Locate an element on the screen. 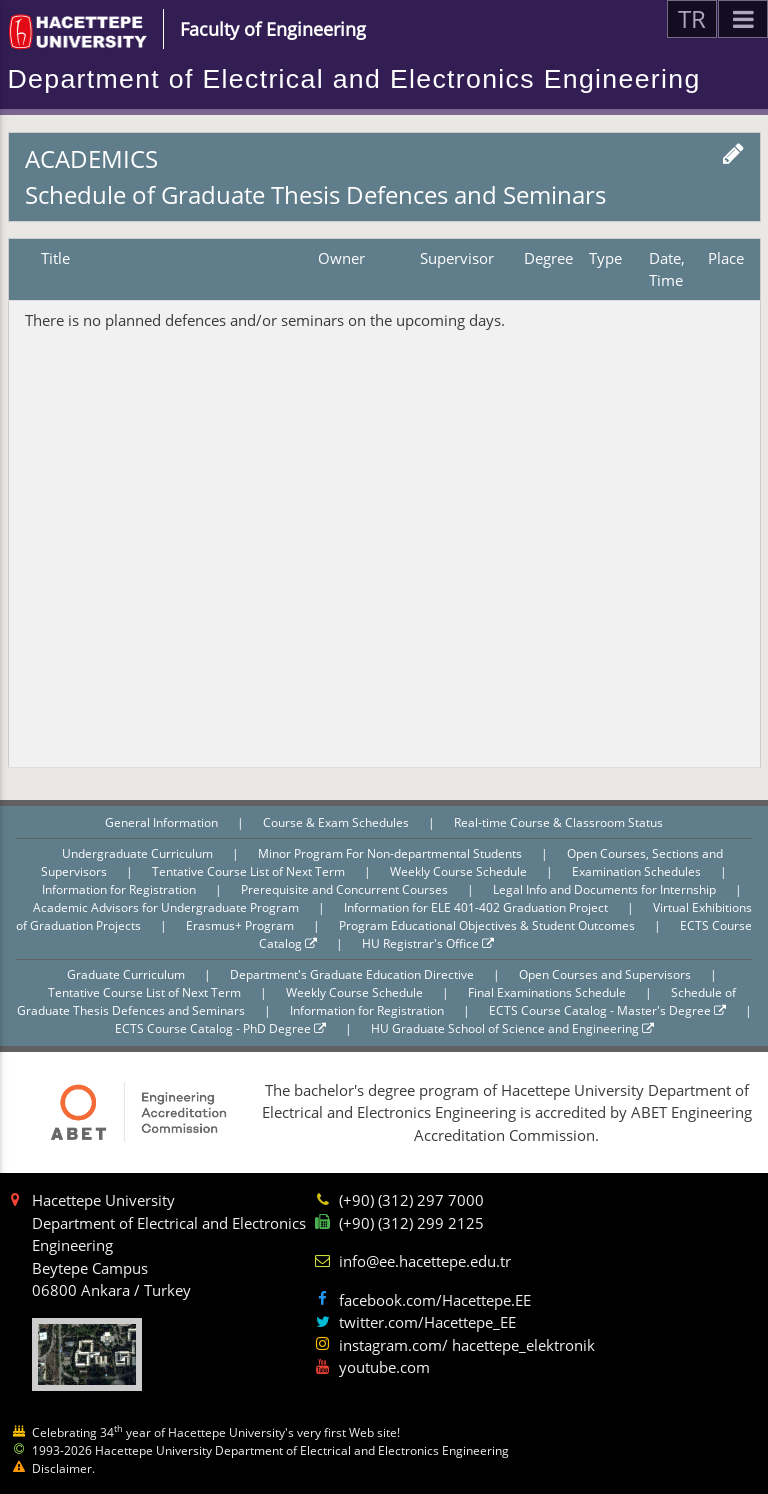  Legal Info and Documents for Internship is located at coordinates (606, 889).